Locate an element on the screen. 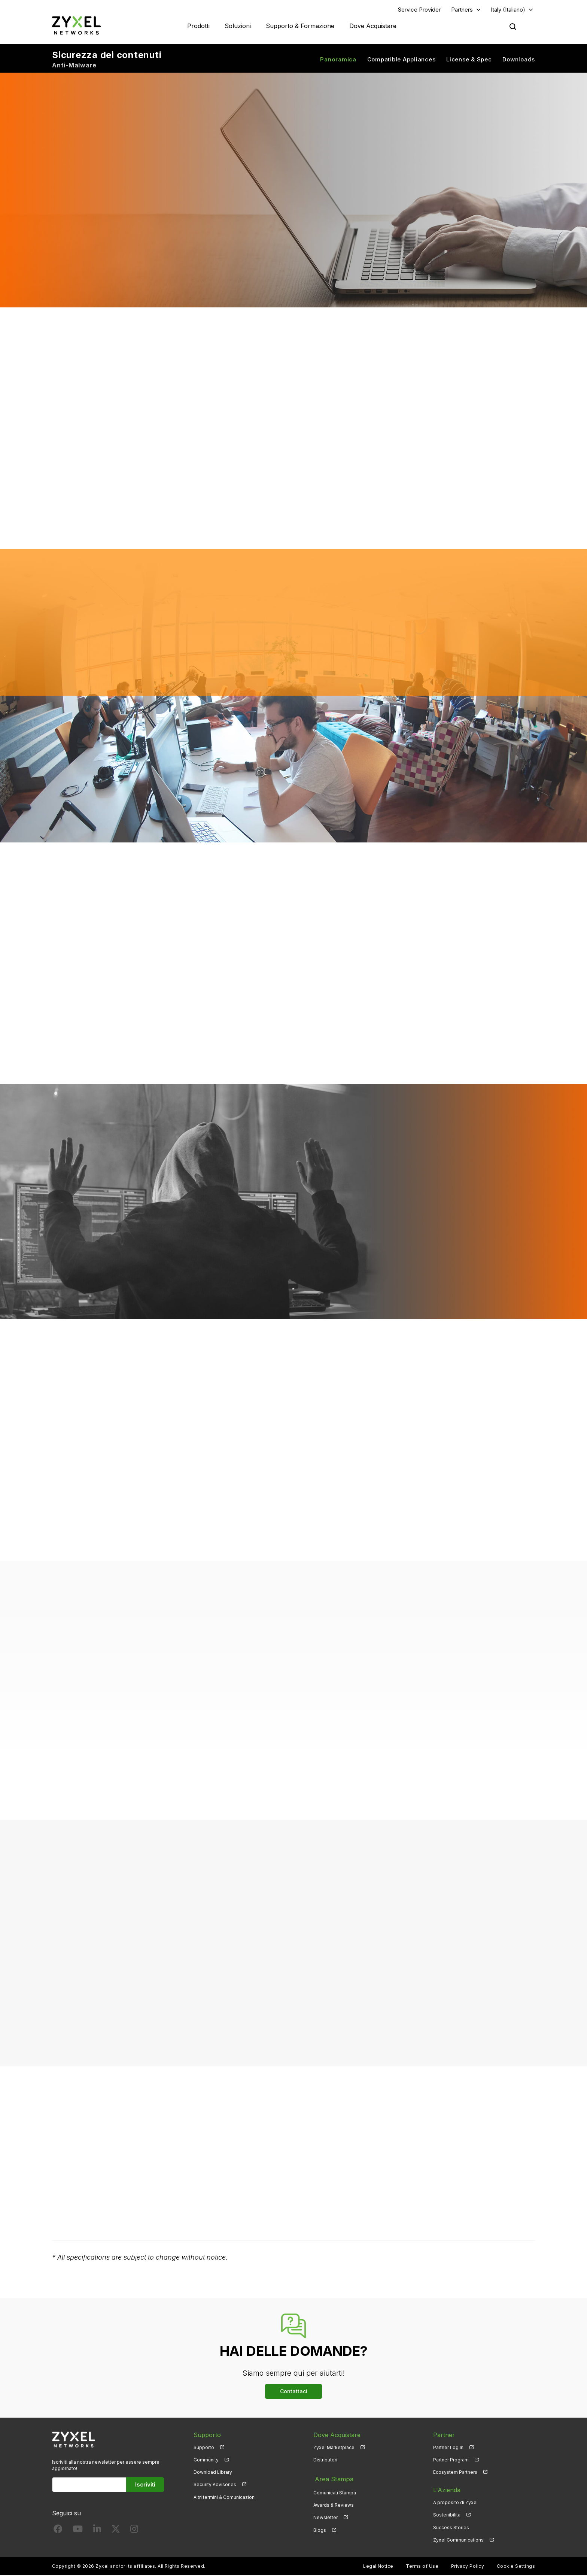 The width and height of the screenshot is (587, 2576). Compatible Appliances is located at coordinates (401, 60).